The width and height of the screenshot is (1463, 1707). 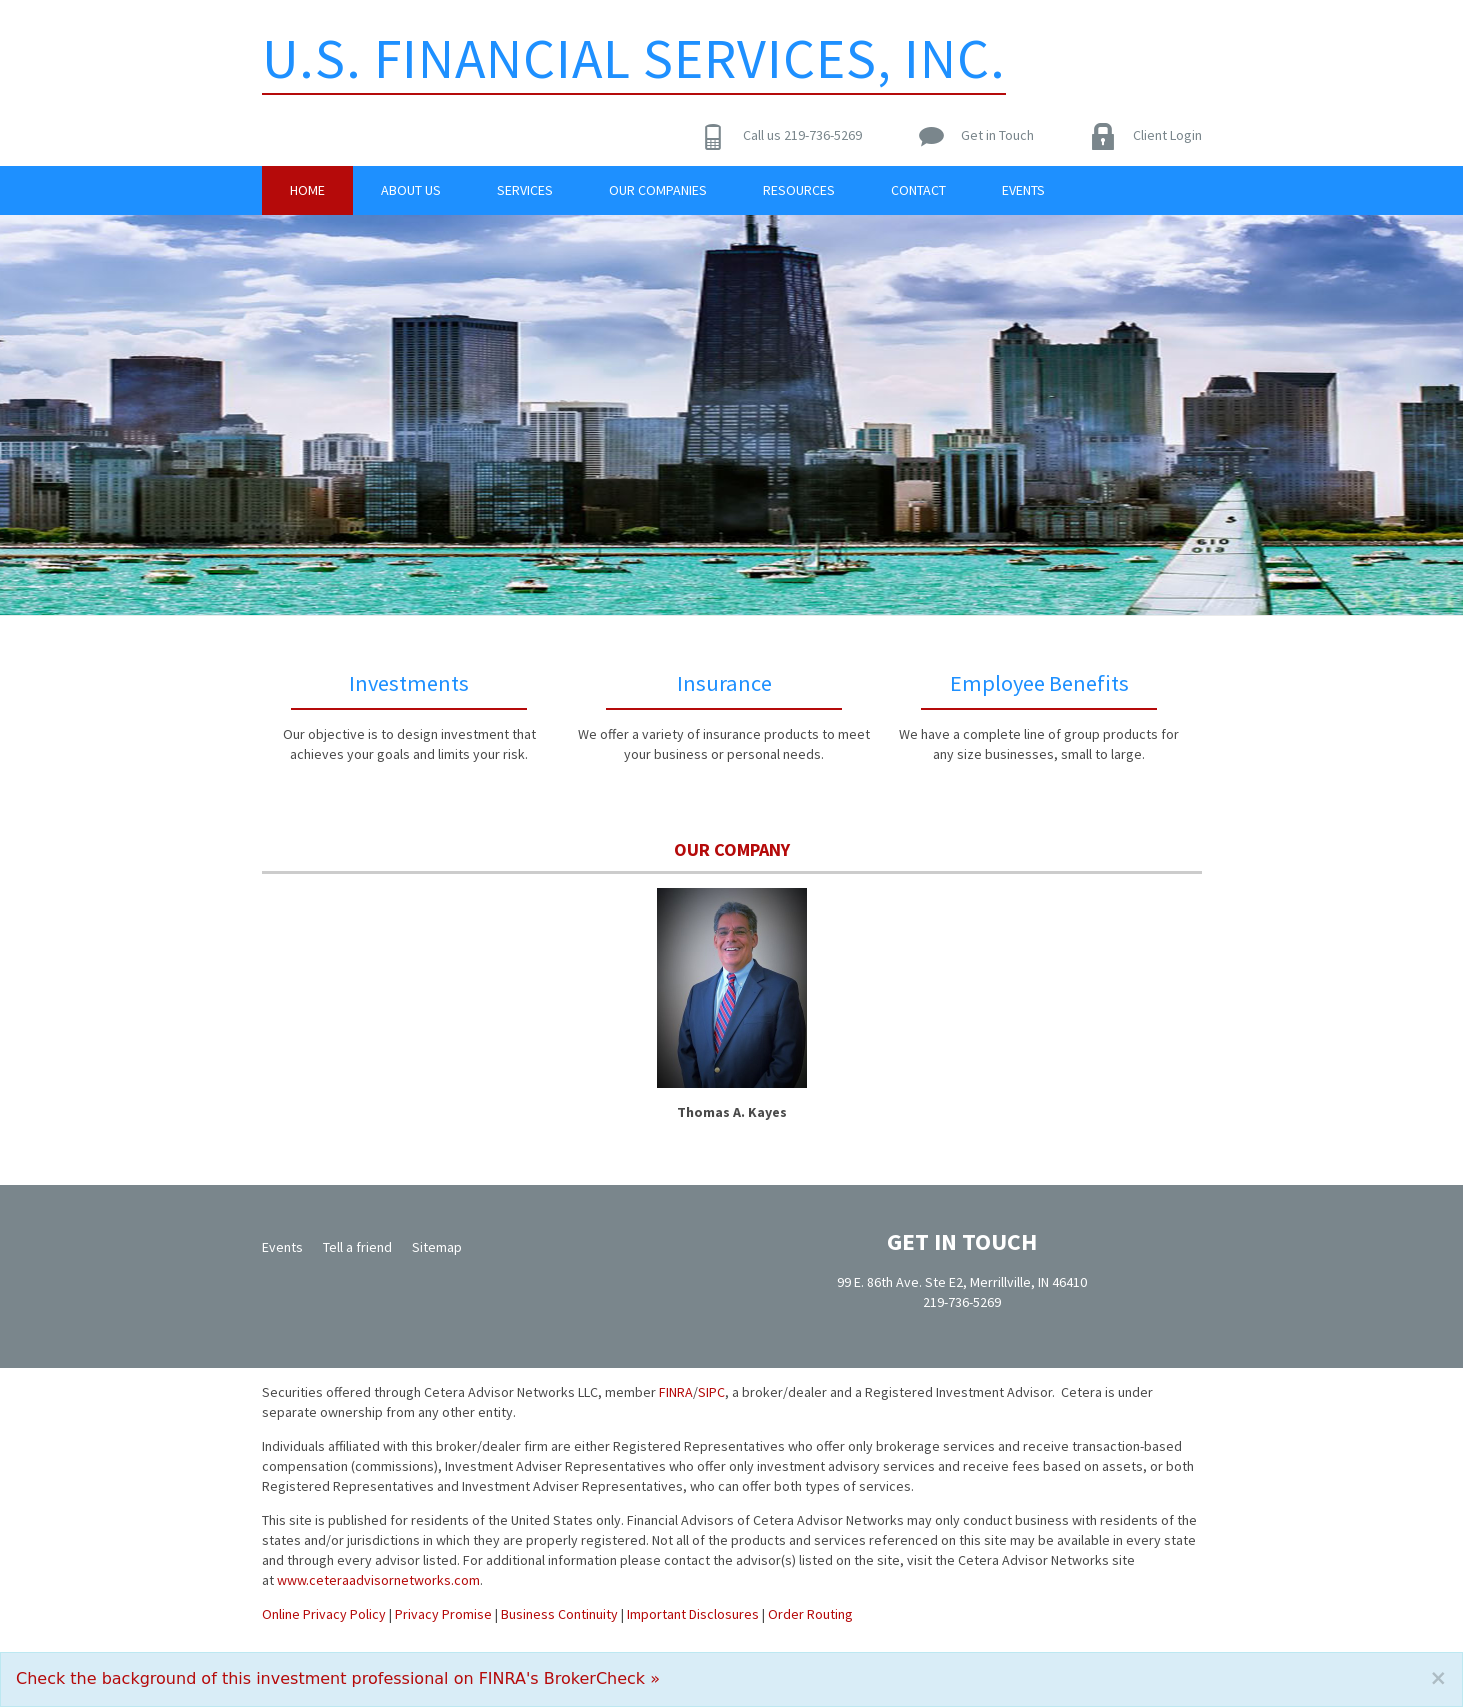 I want to click on Employee Benefits, so click(x=1039, y=683).